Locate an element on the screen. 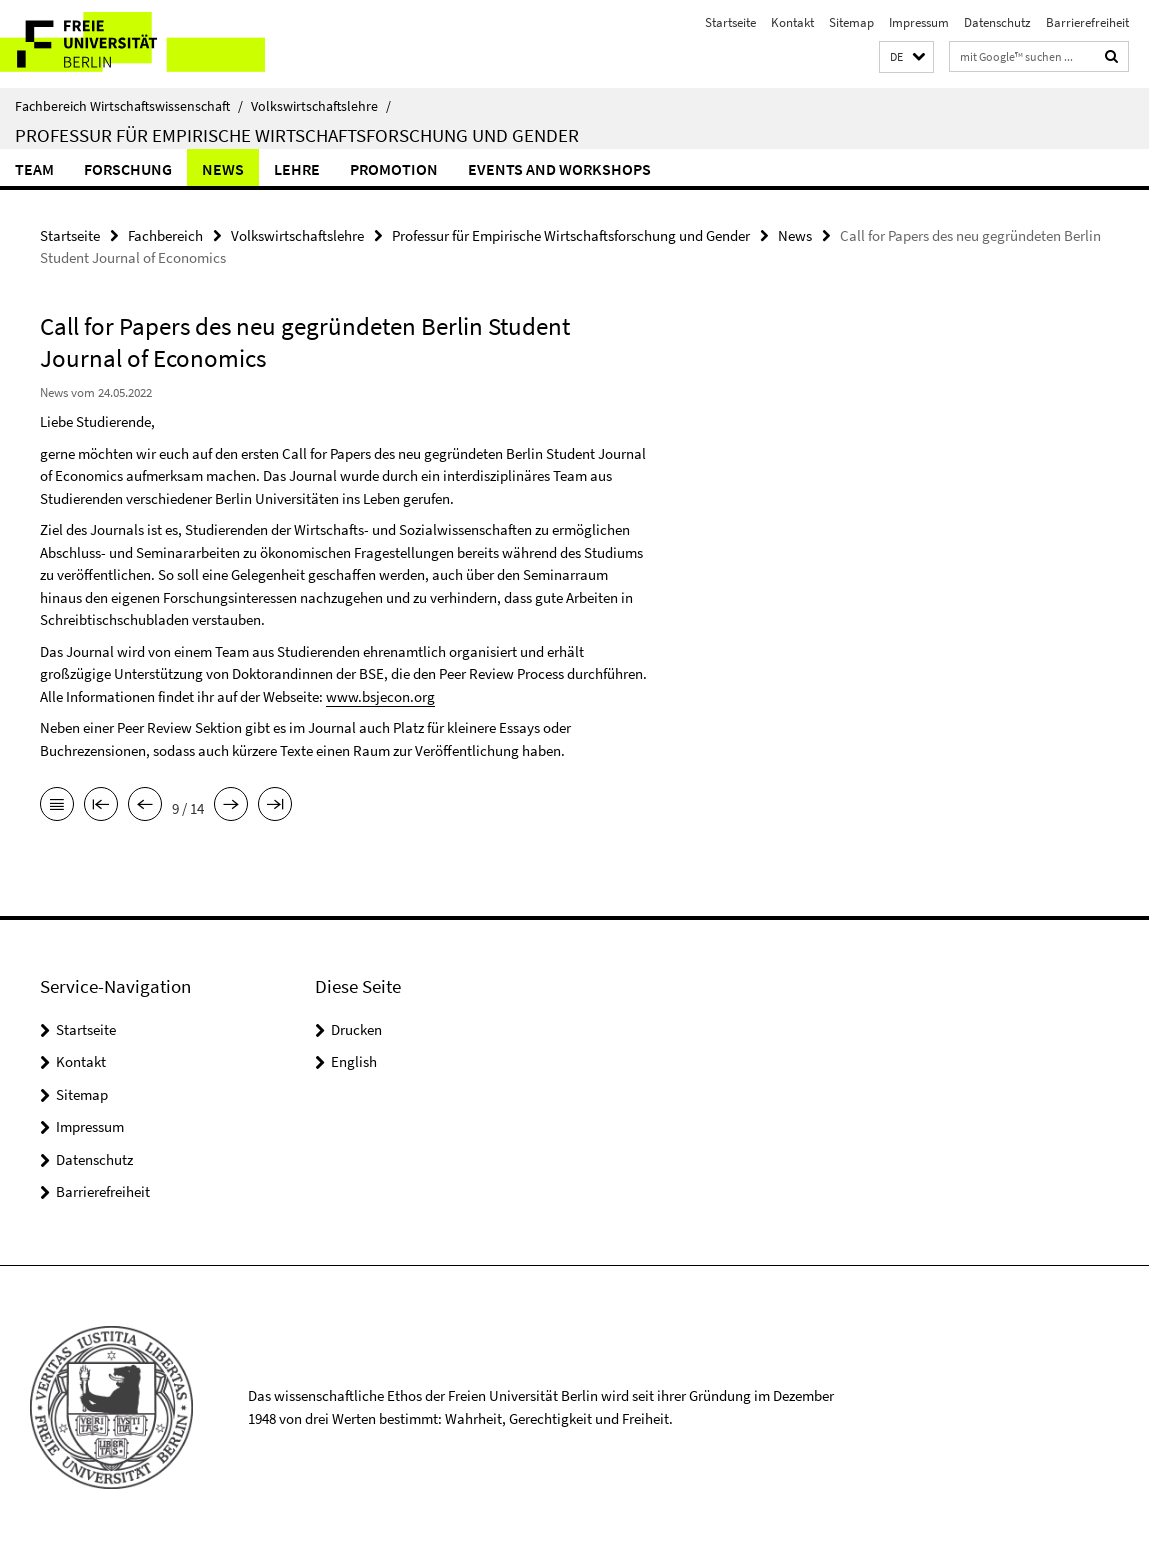  Lehre is located at coordinates (297, 169).